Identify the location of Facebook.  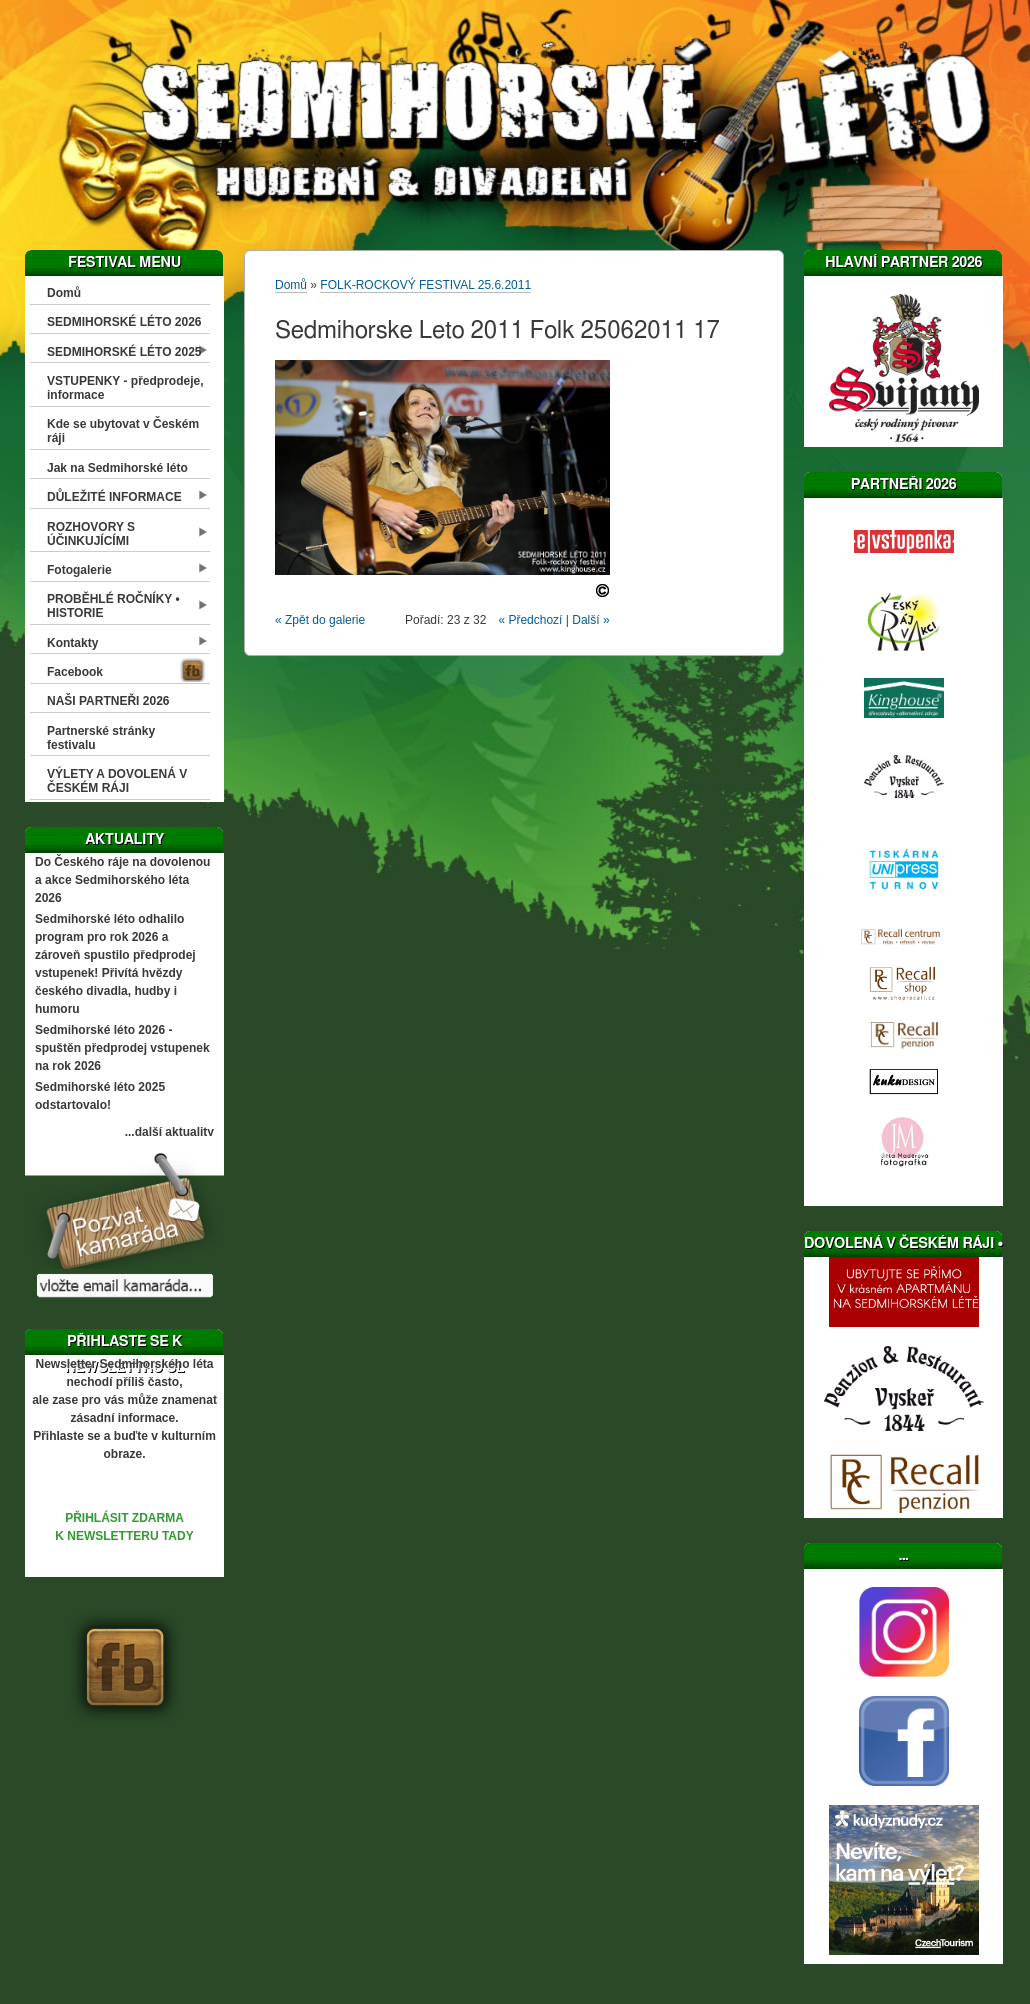
(75, 672).